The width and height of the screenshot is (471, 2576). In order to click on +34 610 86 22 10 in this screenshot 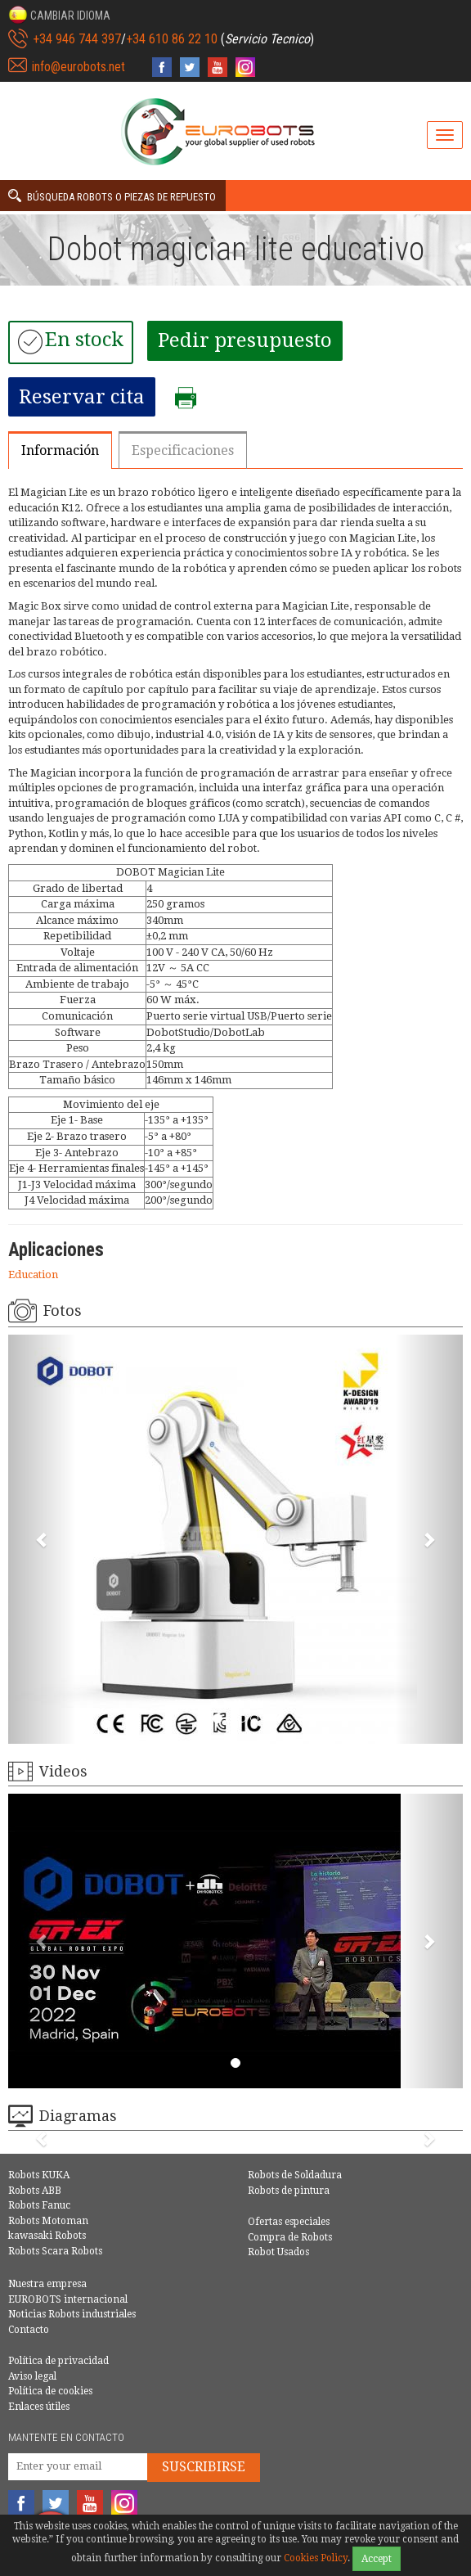, I will do `click(172, 39)`.